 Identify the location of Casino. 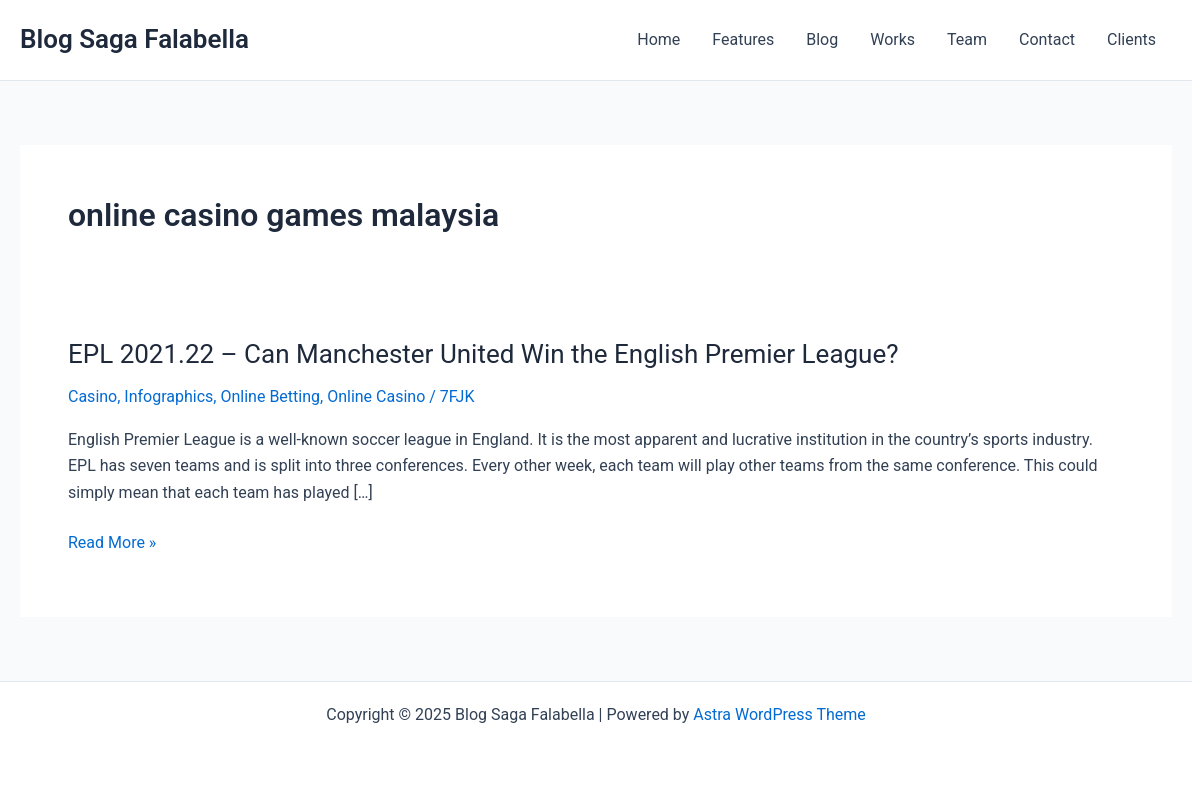
(92, 396).